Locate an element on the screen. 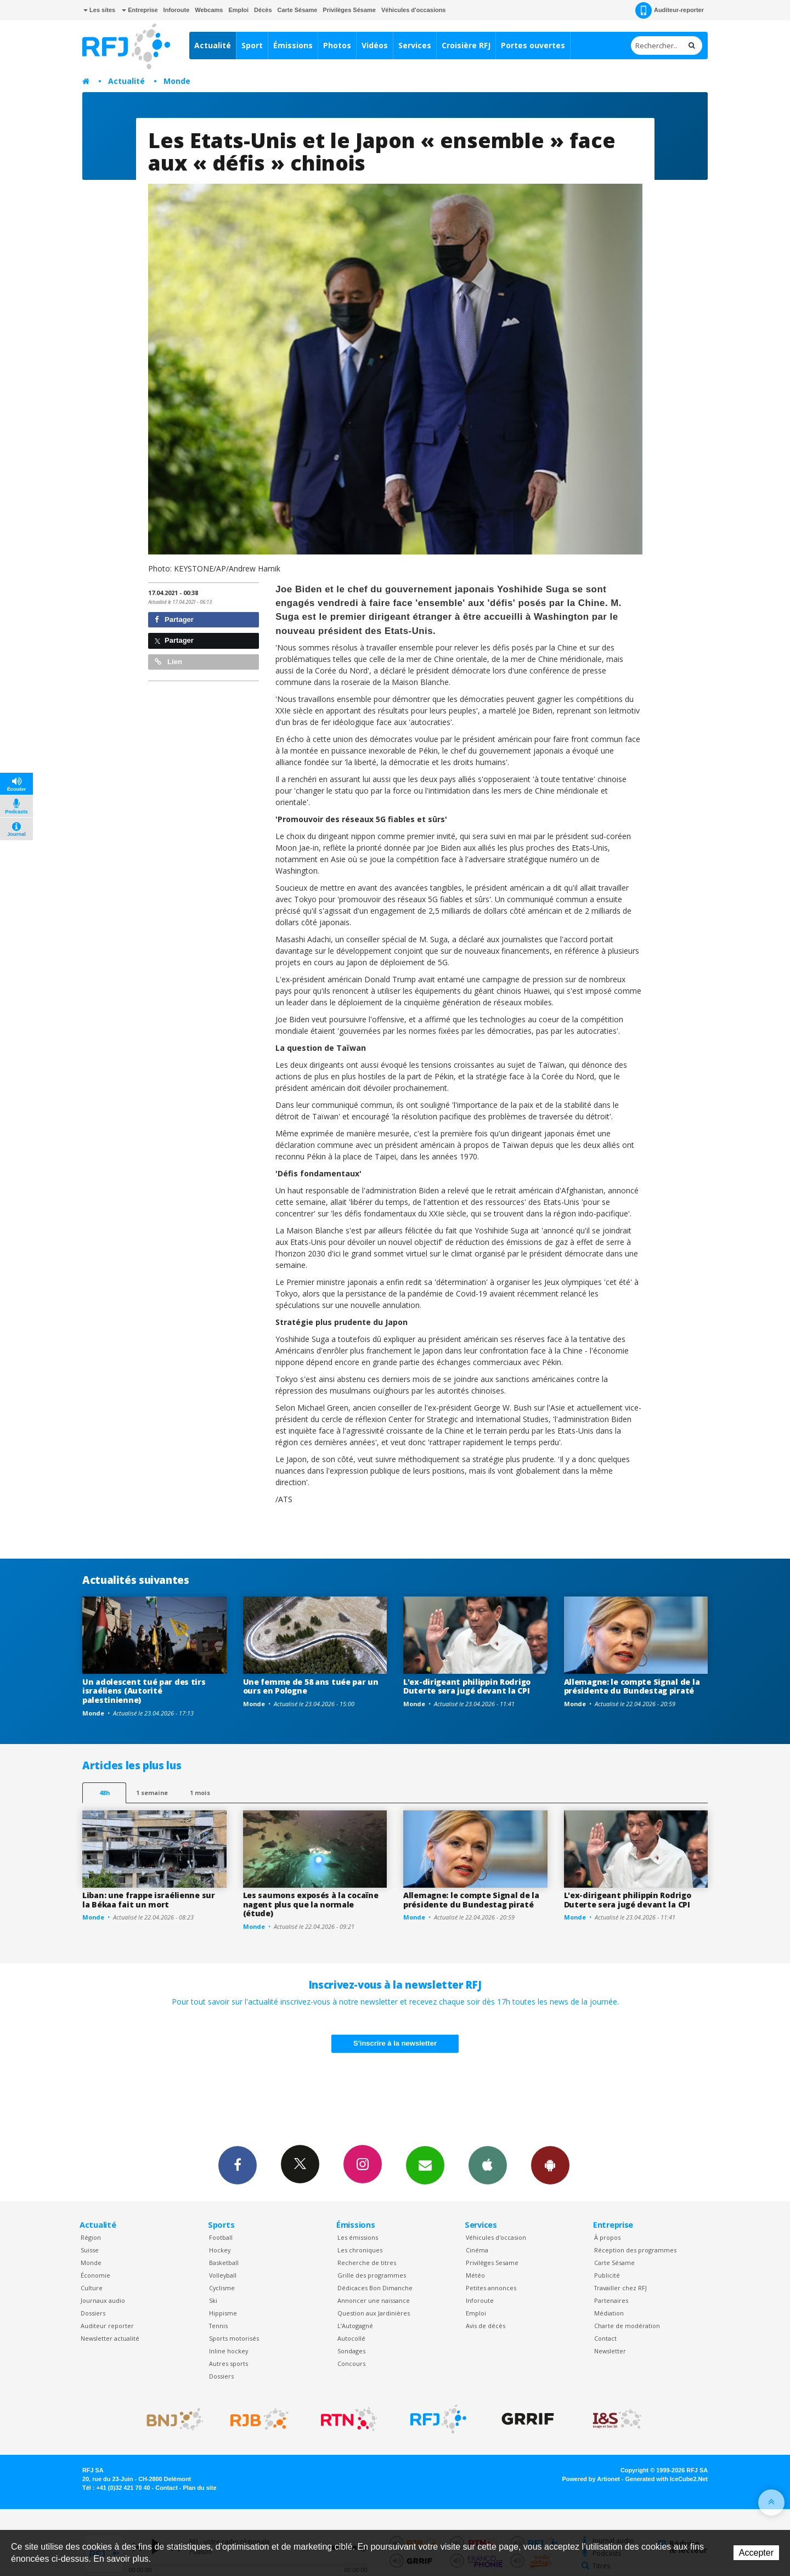  Allemagne: le compte Signal de la présidente du Bundestag piraté is located at coordinates (632, 1686).